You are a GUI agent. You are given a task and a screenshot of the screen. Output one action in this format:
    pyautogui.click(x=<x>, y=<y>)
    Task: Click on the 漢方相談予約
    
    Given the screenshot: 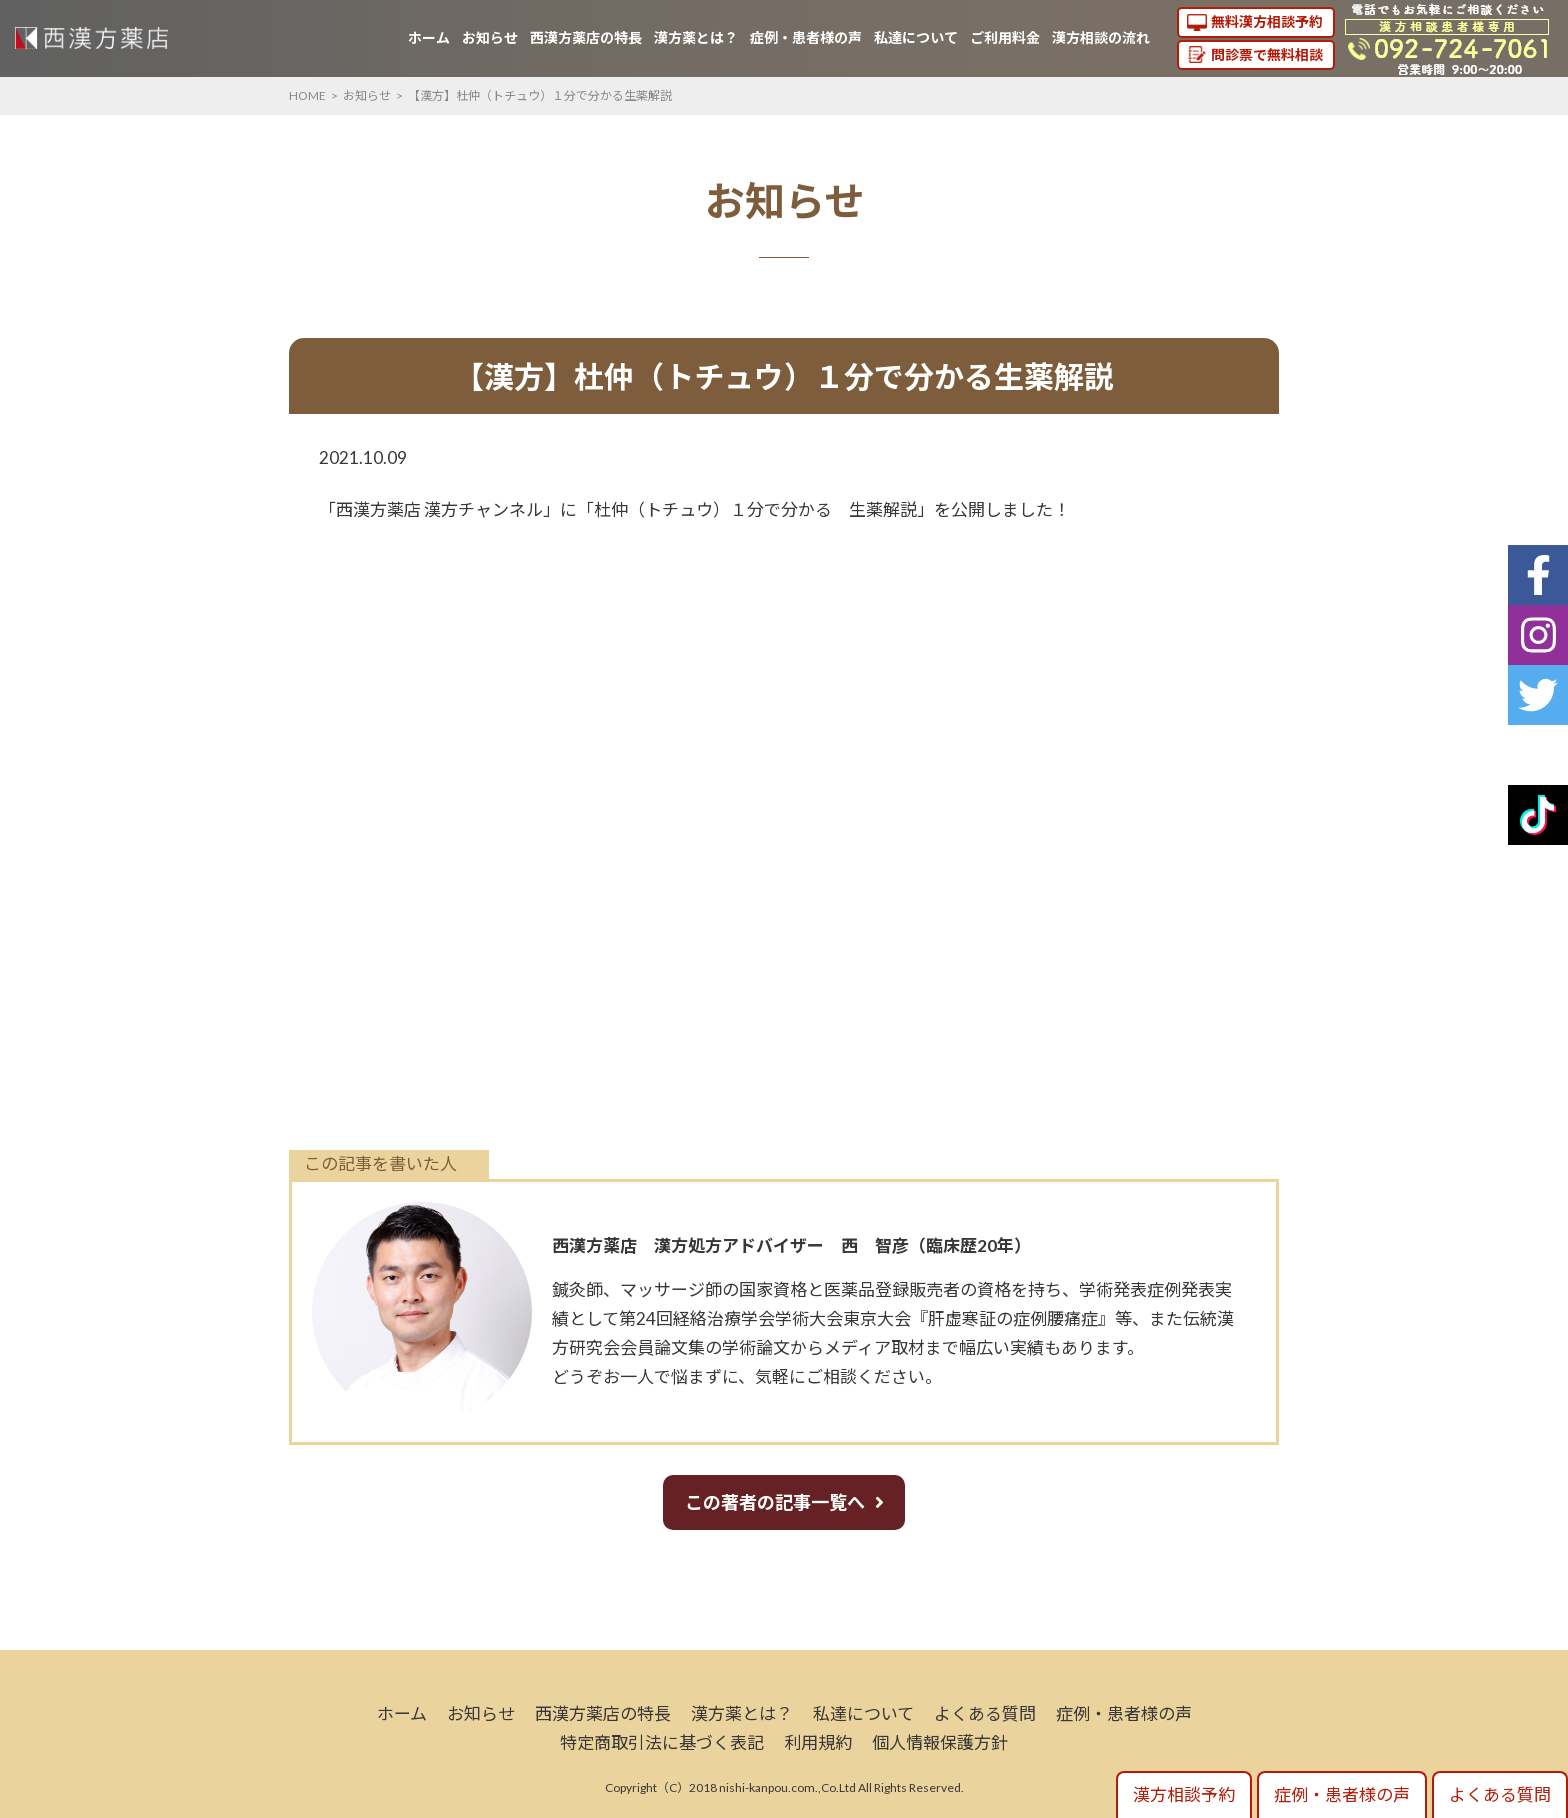 What is the action you would take?
    pyautogui.click(x=1184, y=1794)
    